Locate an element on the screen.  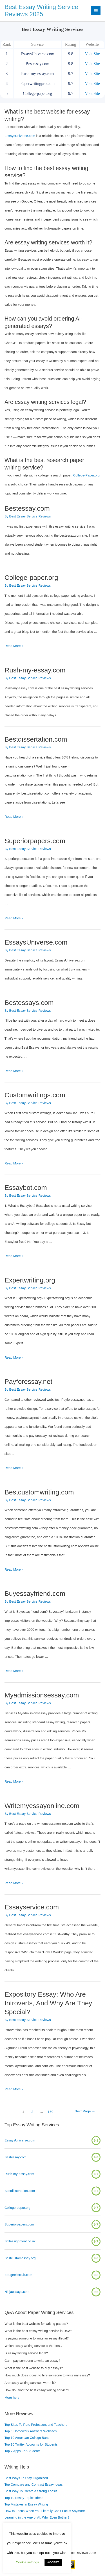
Top 7 Apps For Students is located at coordinates (22, 2451).